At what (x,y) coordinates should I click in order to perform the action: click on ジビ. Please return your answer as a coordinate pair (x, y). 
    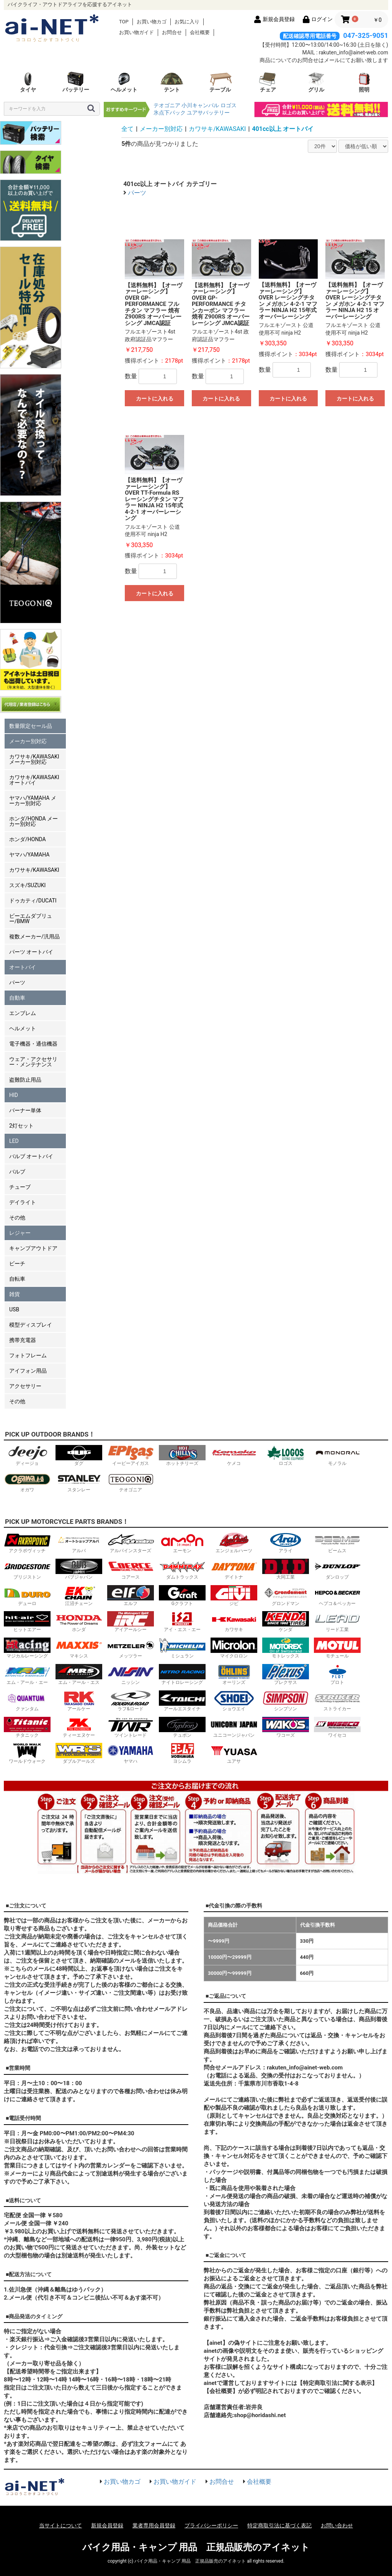
    Looking at the image, I should click on (234, 1595).